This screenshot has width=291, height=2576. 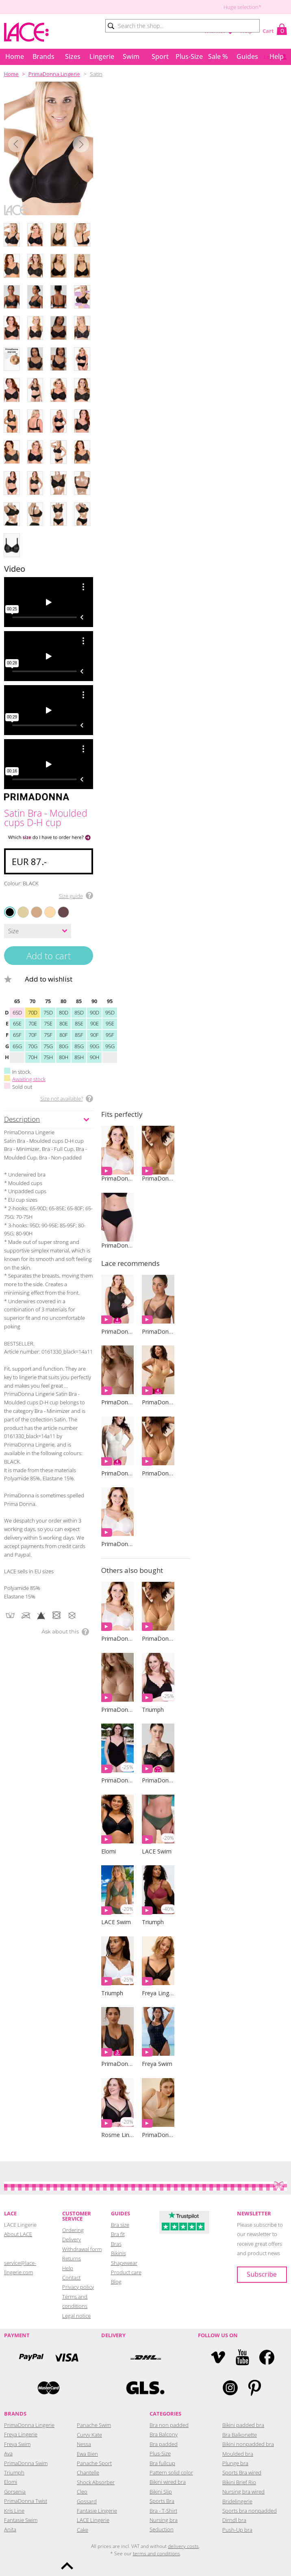 I want to click on 95G, so click(x=110, y=1044).